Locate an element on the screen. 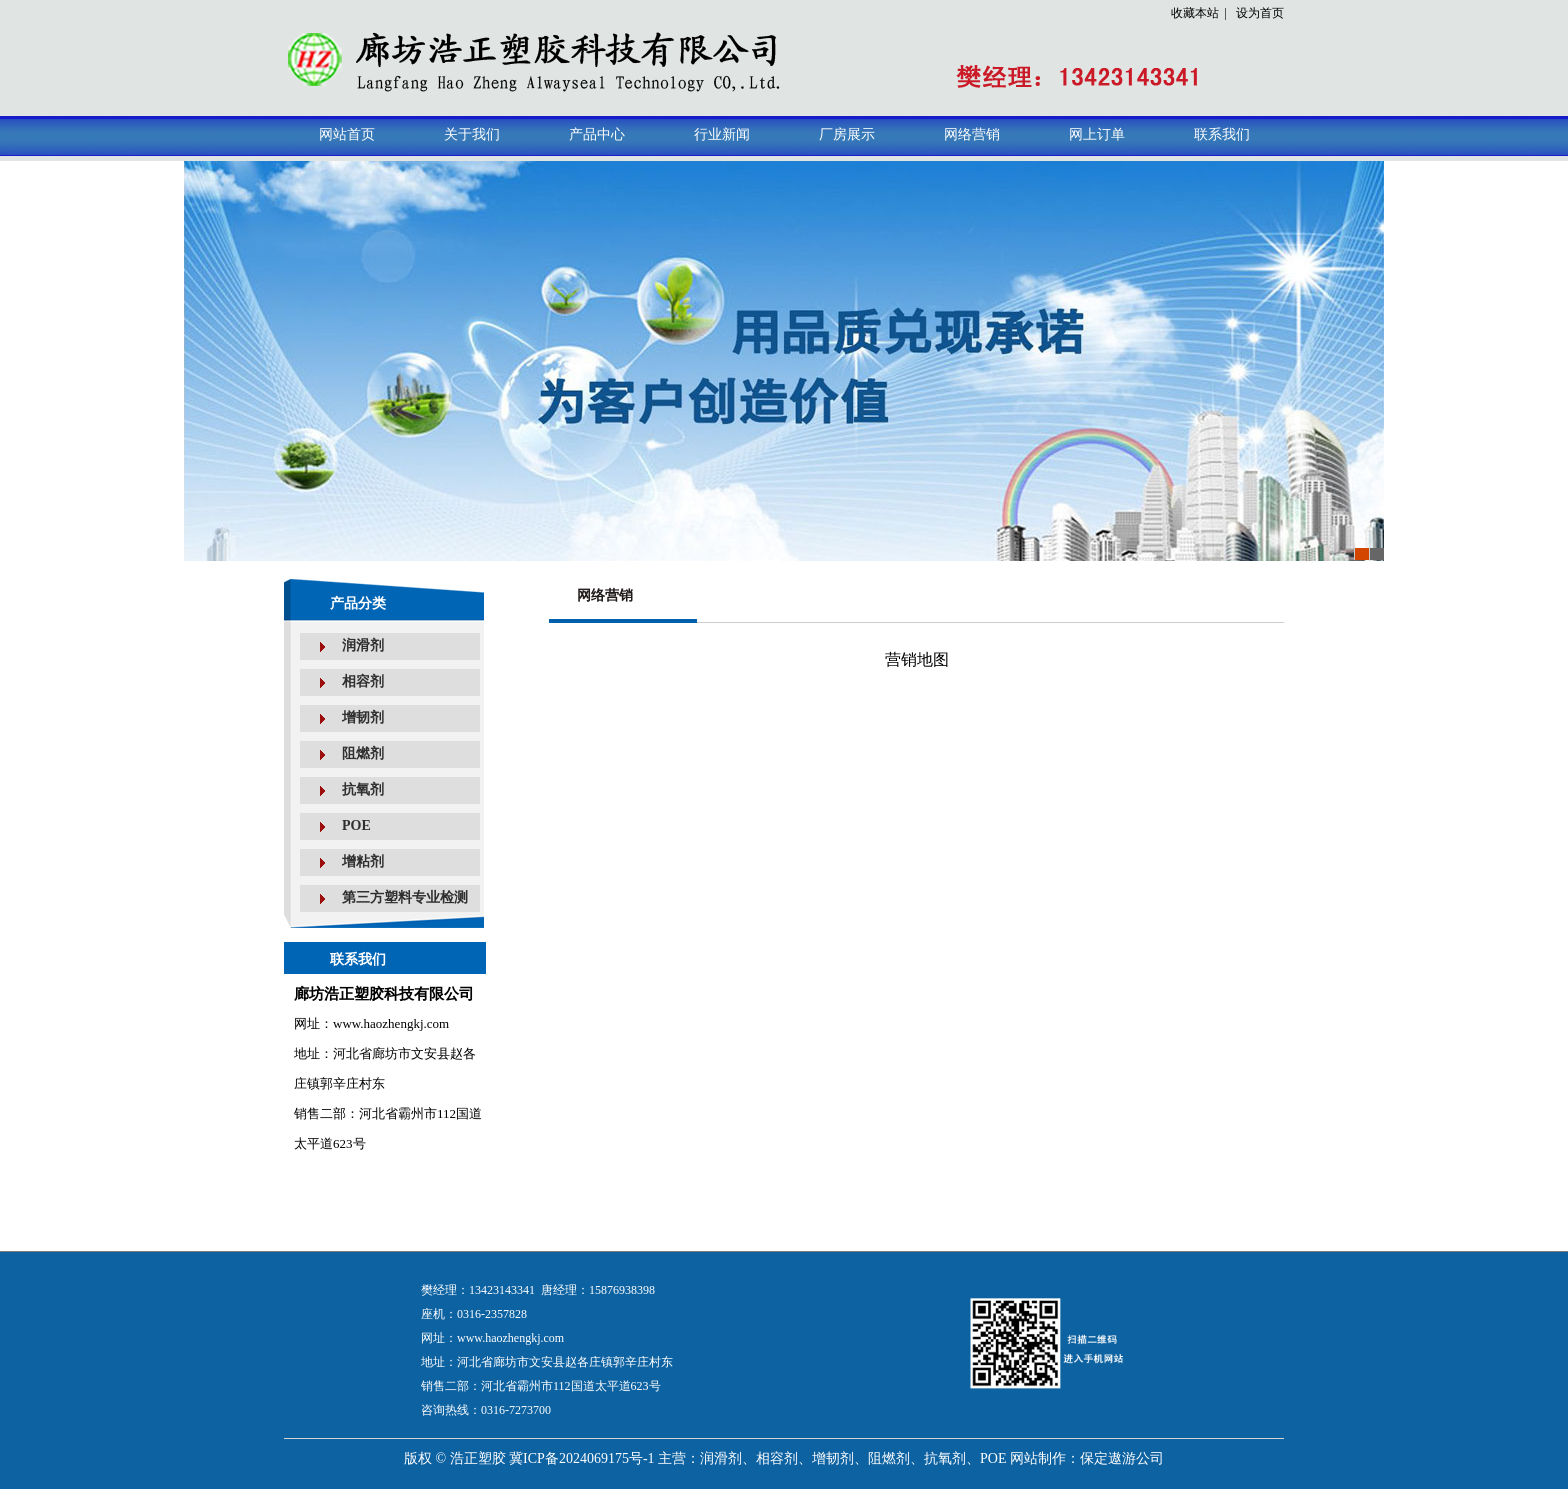 This screenshot has height=1489, width=1568. 冀ICP备2024069175号-1 is located at coordinates (581, 1458).